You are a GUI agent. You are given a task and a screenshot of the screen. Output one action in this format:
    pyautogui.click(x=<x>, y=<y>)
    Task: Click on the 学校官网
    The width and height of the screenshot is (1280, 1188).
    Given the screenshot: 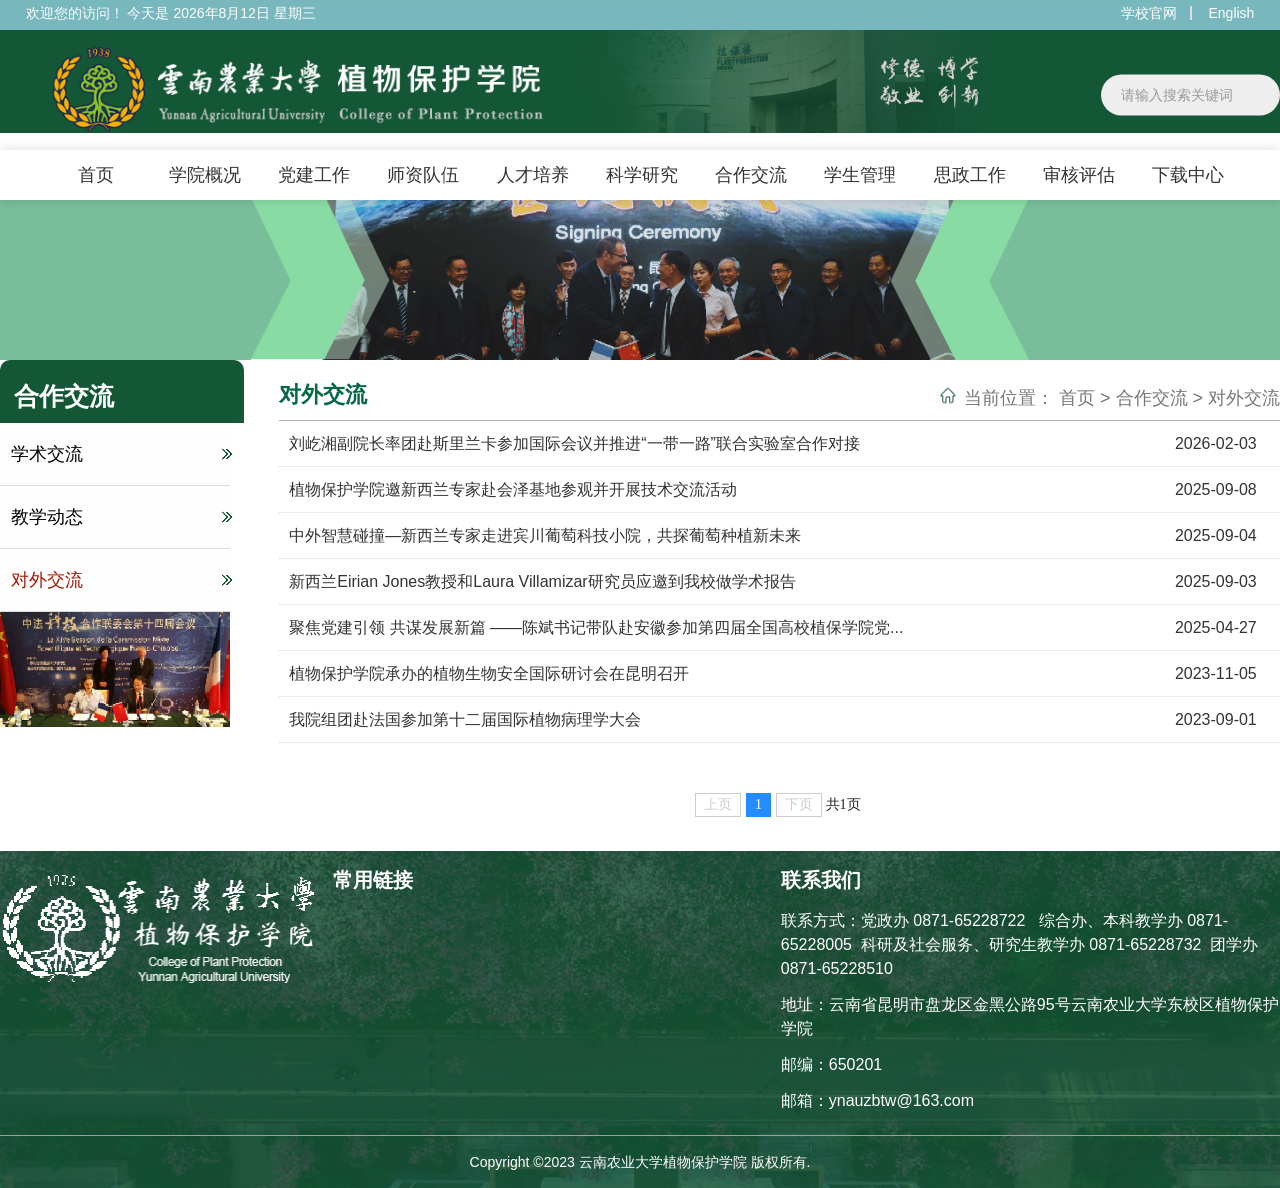 What is the action you would take?
    pyautogui.click(x=1149, y=13)
    